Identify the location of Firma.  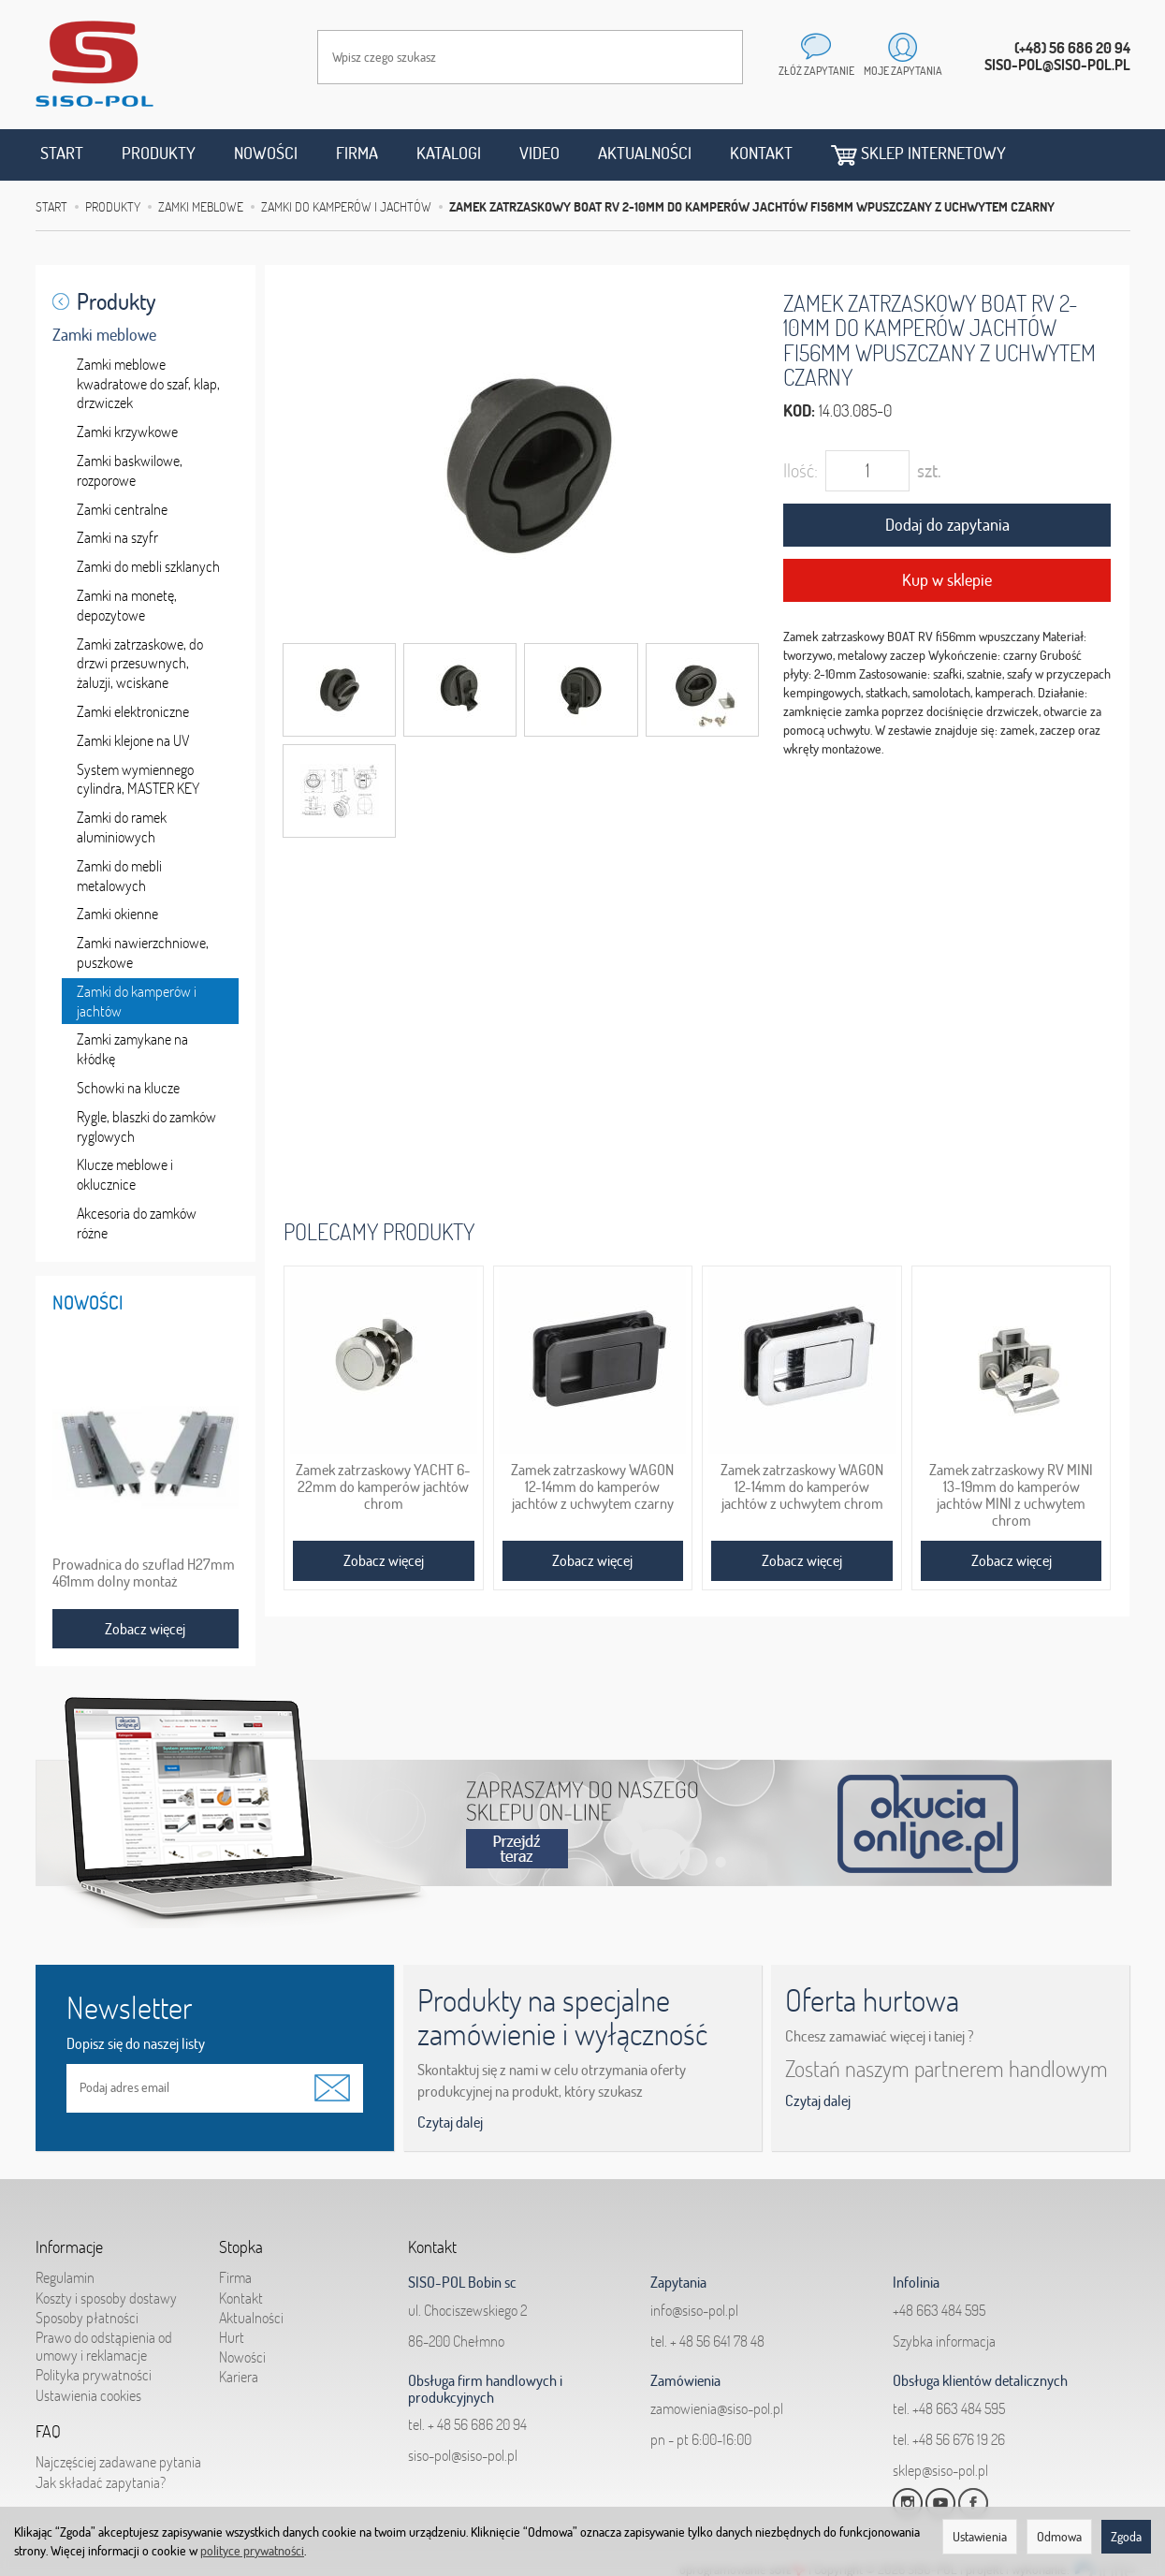
(357, 153).